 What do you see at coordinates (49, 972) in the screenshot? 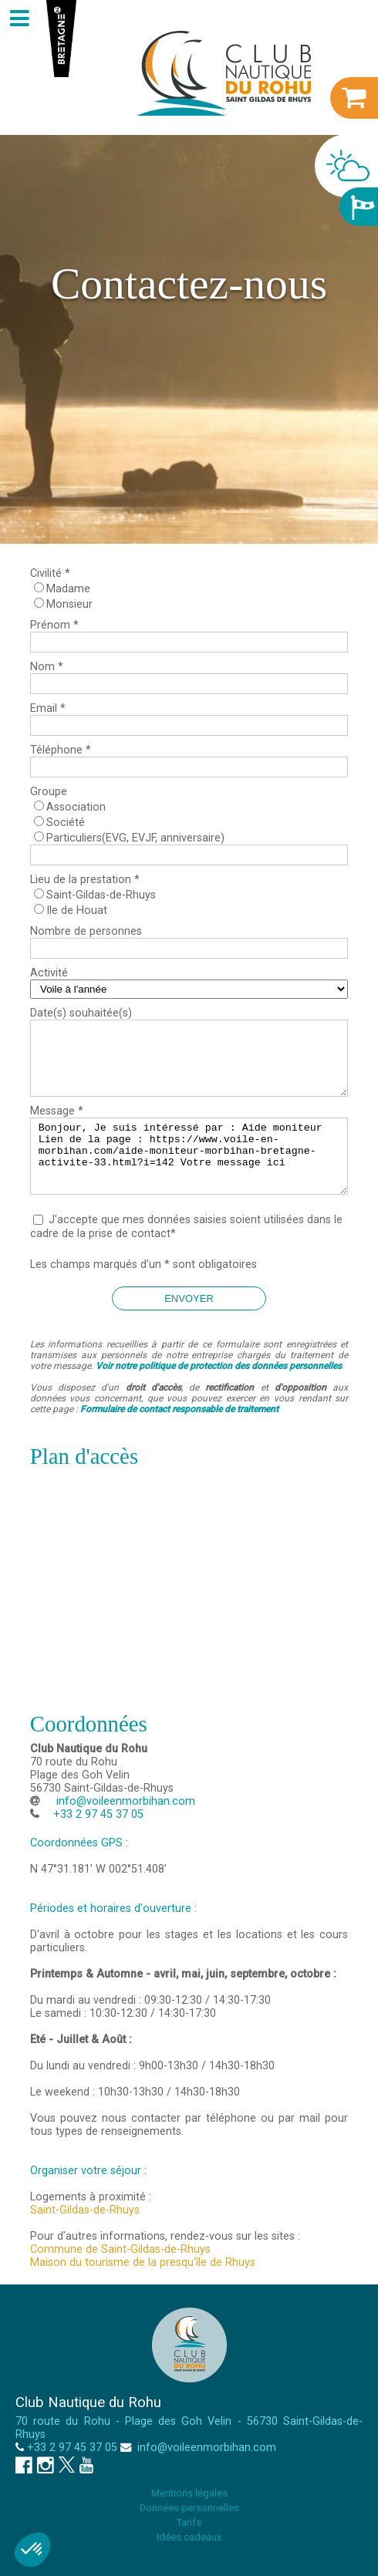
I see `Activité` at bounding box center [49, 972].